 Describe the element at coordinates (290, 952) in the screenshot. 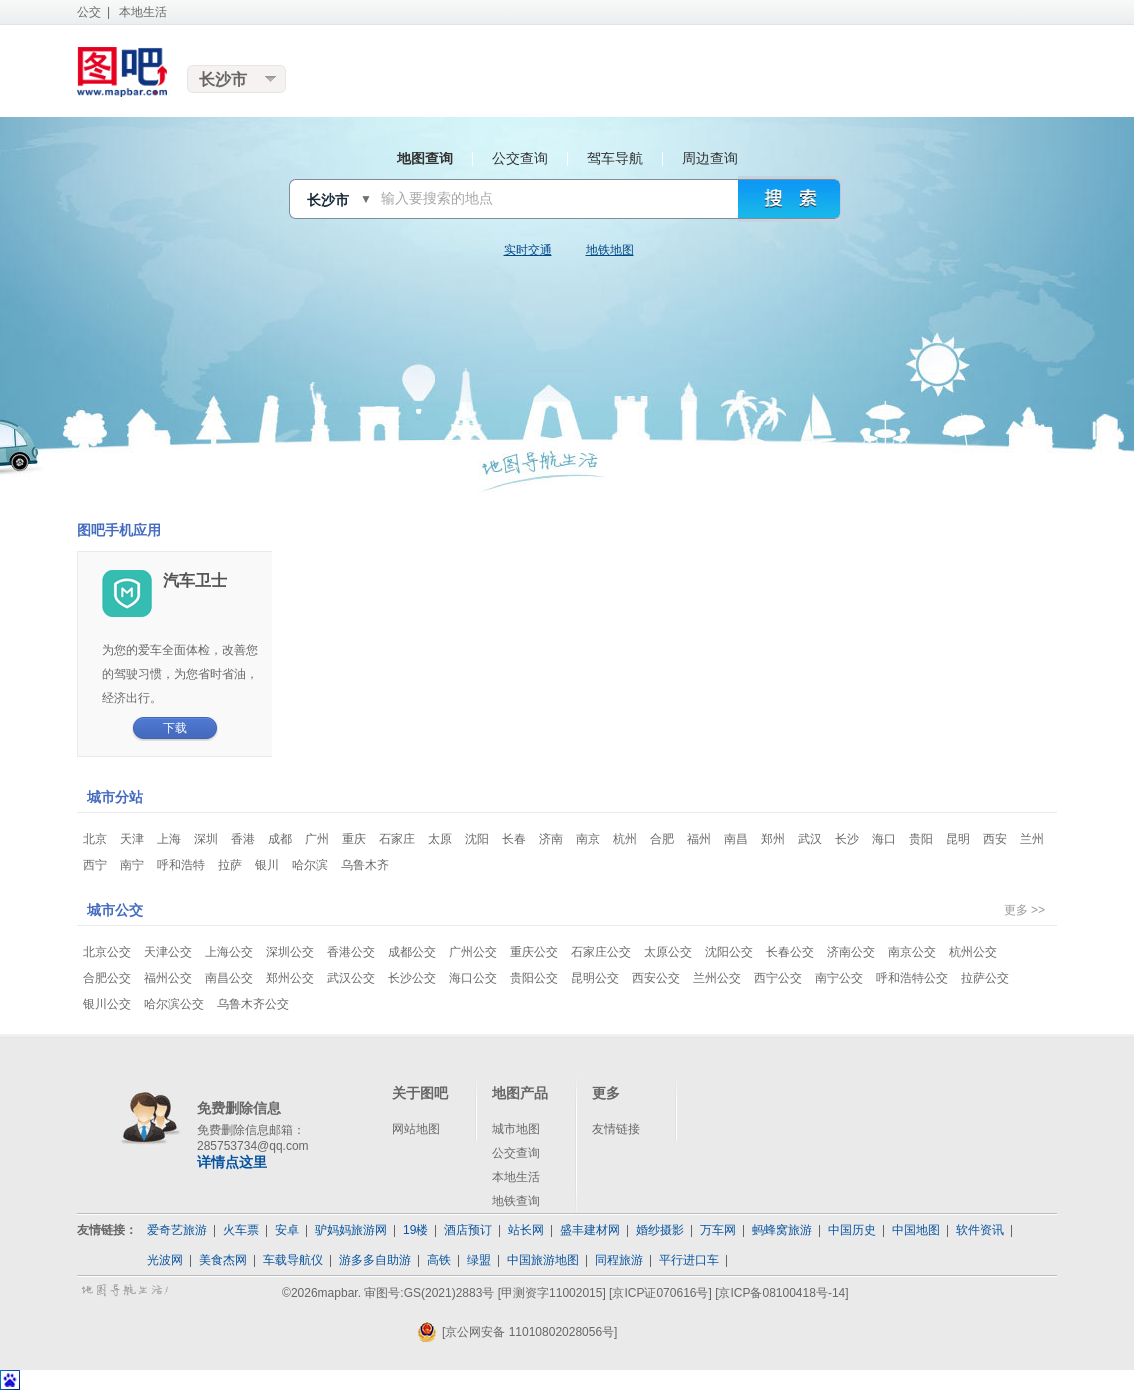

I see `深圳公交` at that location.